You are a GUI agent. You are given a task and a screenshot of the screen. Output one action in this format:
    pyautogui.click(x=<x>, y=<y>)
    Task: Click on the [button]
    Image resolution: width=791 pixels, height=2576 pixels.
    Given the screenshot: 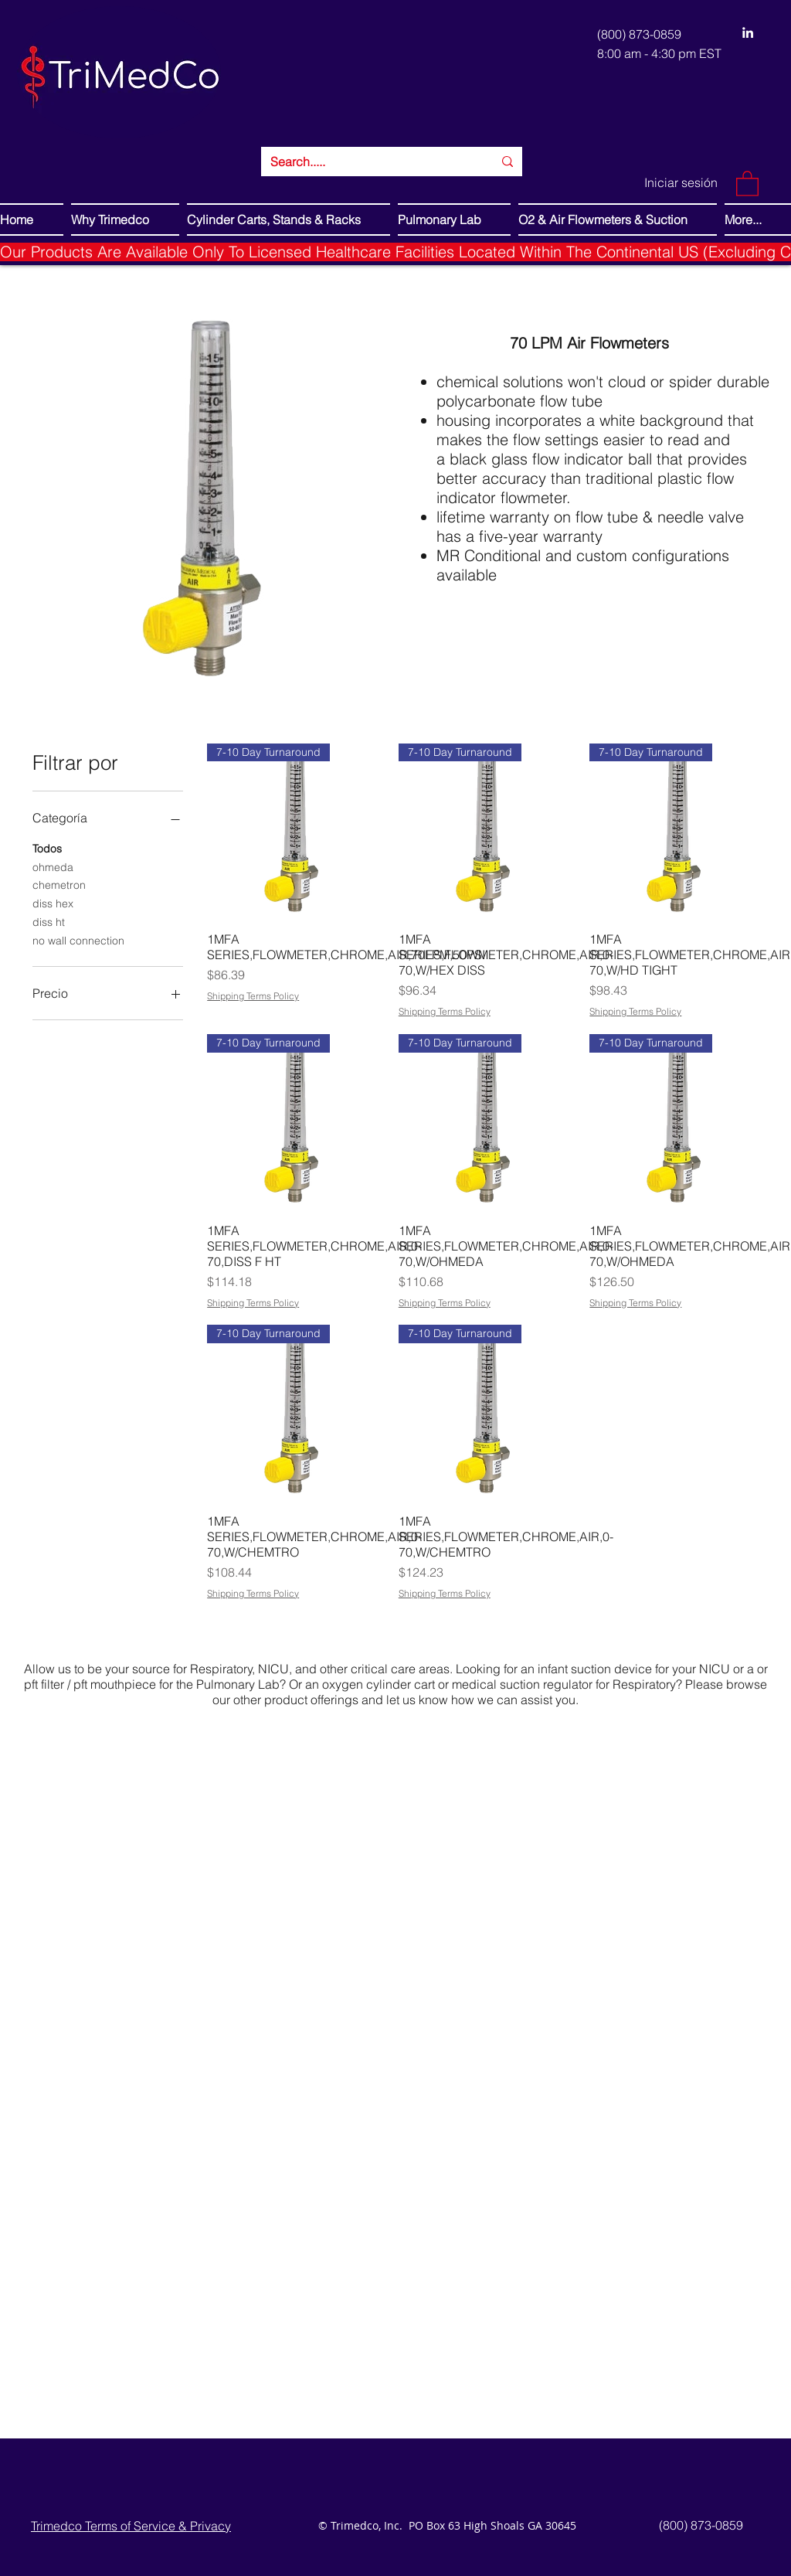 What is the action you would take?
    pyautogui.click(x=747, y=182)
    